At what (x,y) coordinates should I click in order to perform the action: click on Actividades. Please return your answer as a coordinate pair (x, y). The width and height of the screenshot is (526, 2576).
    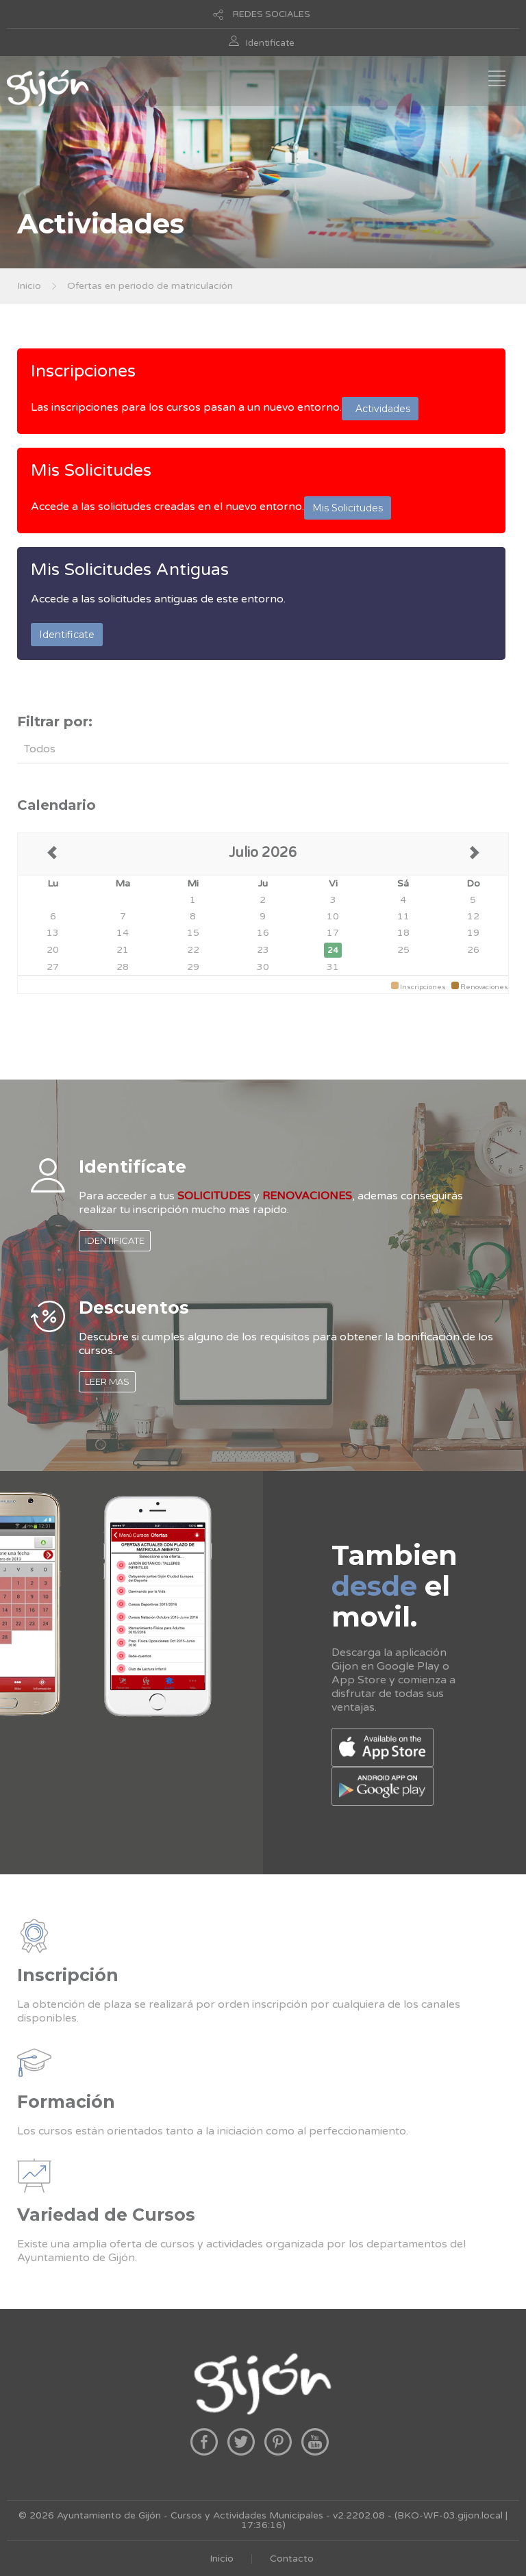
    Looking at the image, I should click on (380, 409).